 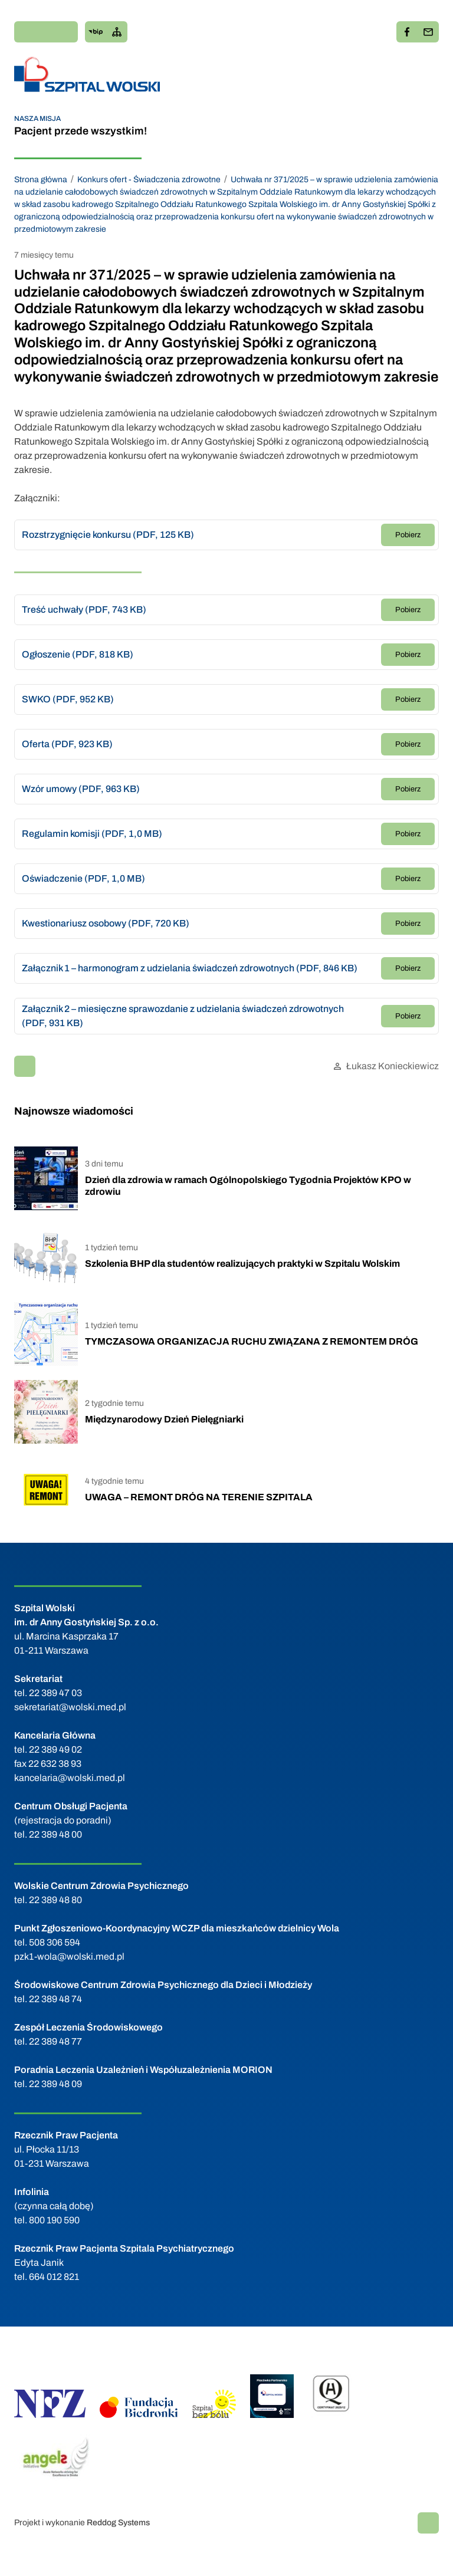 What do you see at coordinates (92, 834) in the screenshot?
I see `Regulamin komisji (PDF, 1,0 MB)` at bounding box center [92, 834].